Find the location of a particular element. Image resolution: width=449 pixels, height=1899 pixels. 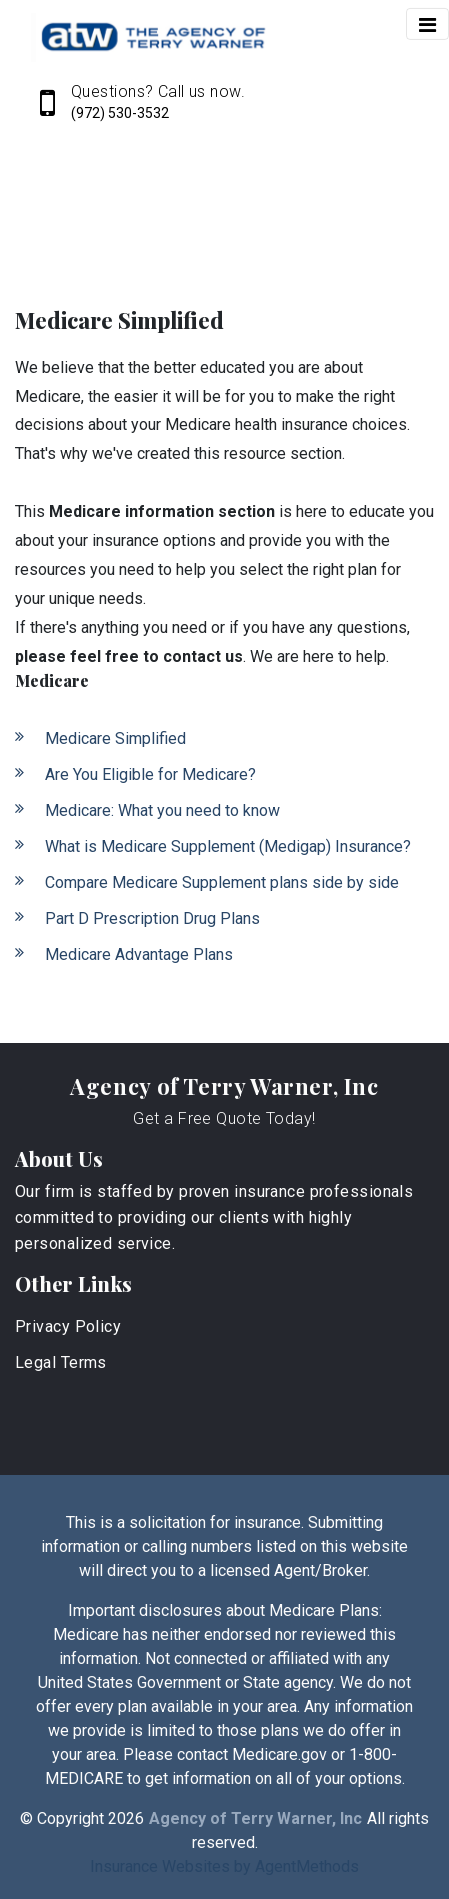

[Toggle navigation] is located at coordinates (427, 24).